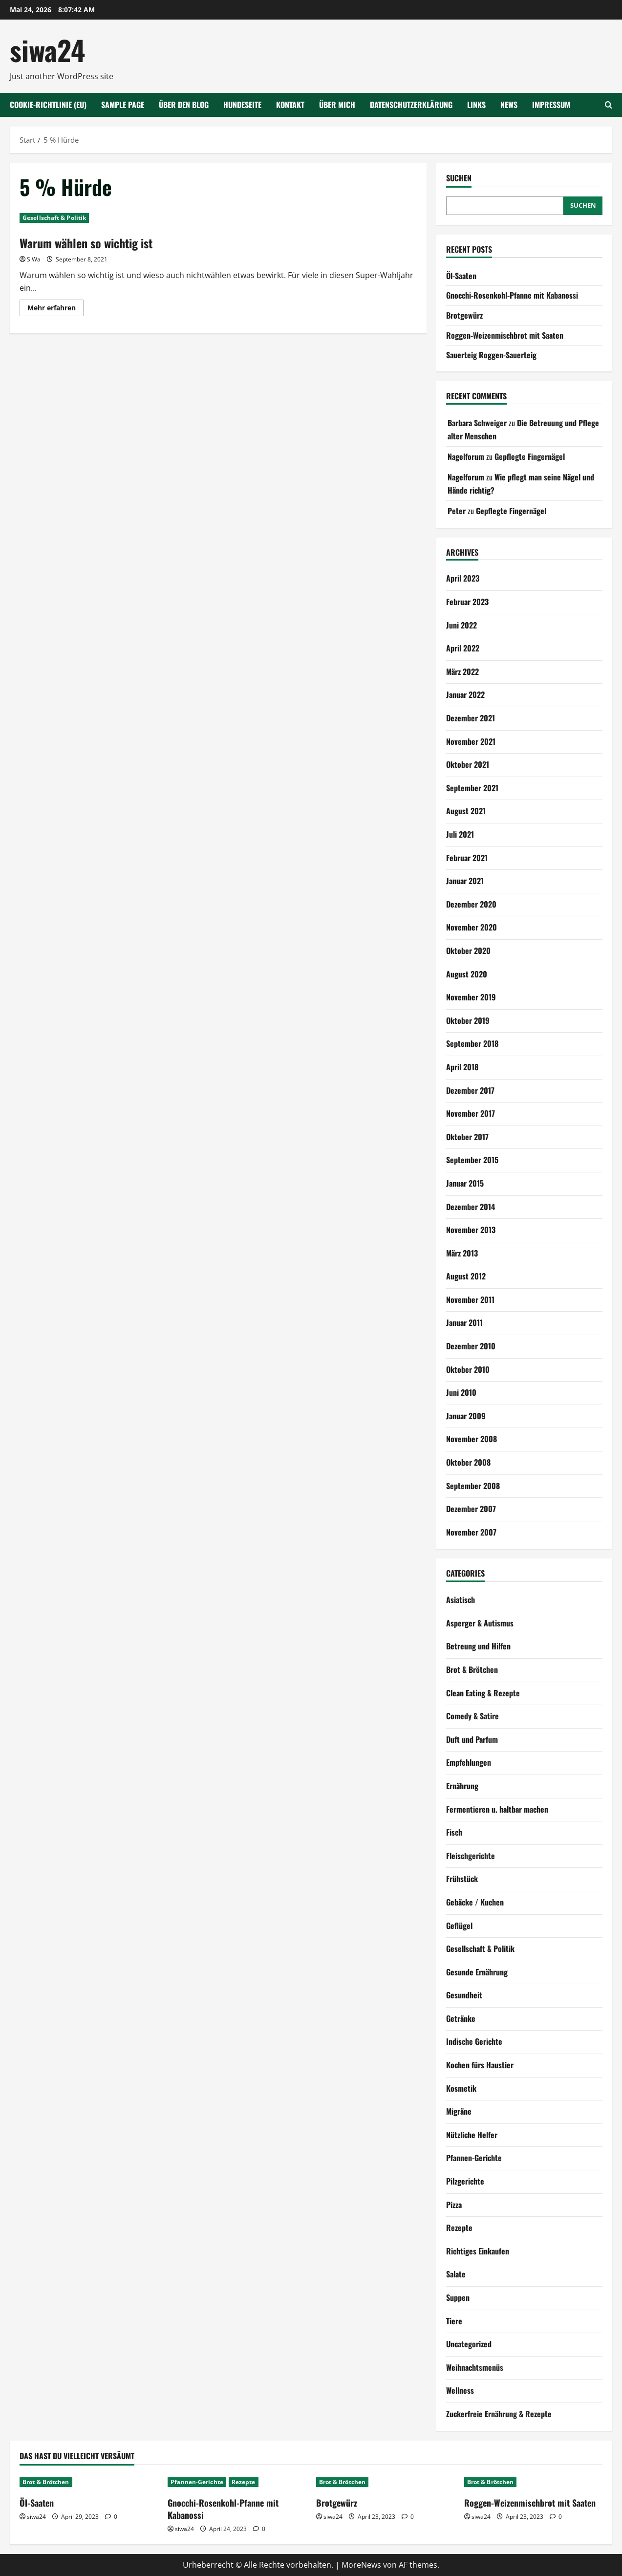 Image resolution: width=622 pixels, height=2576 pixels. I want to click on Gesellschaft & Politik, so click(54, 218).